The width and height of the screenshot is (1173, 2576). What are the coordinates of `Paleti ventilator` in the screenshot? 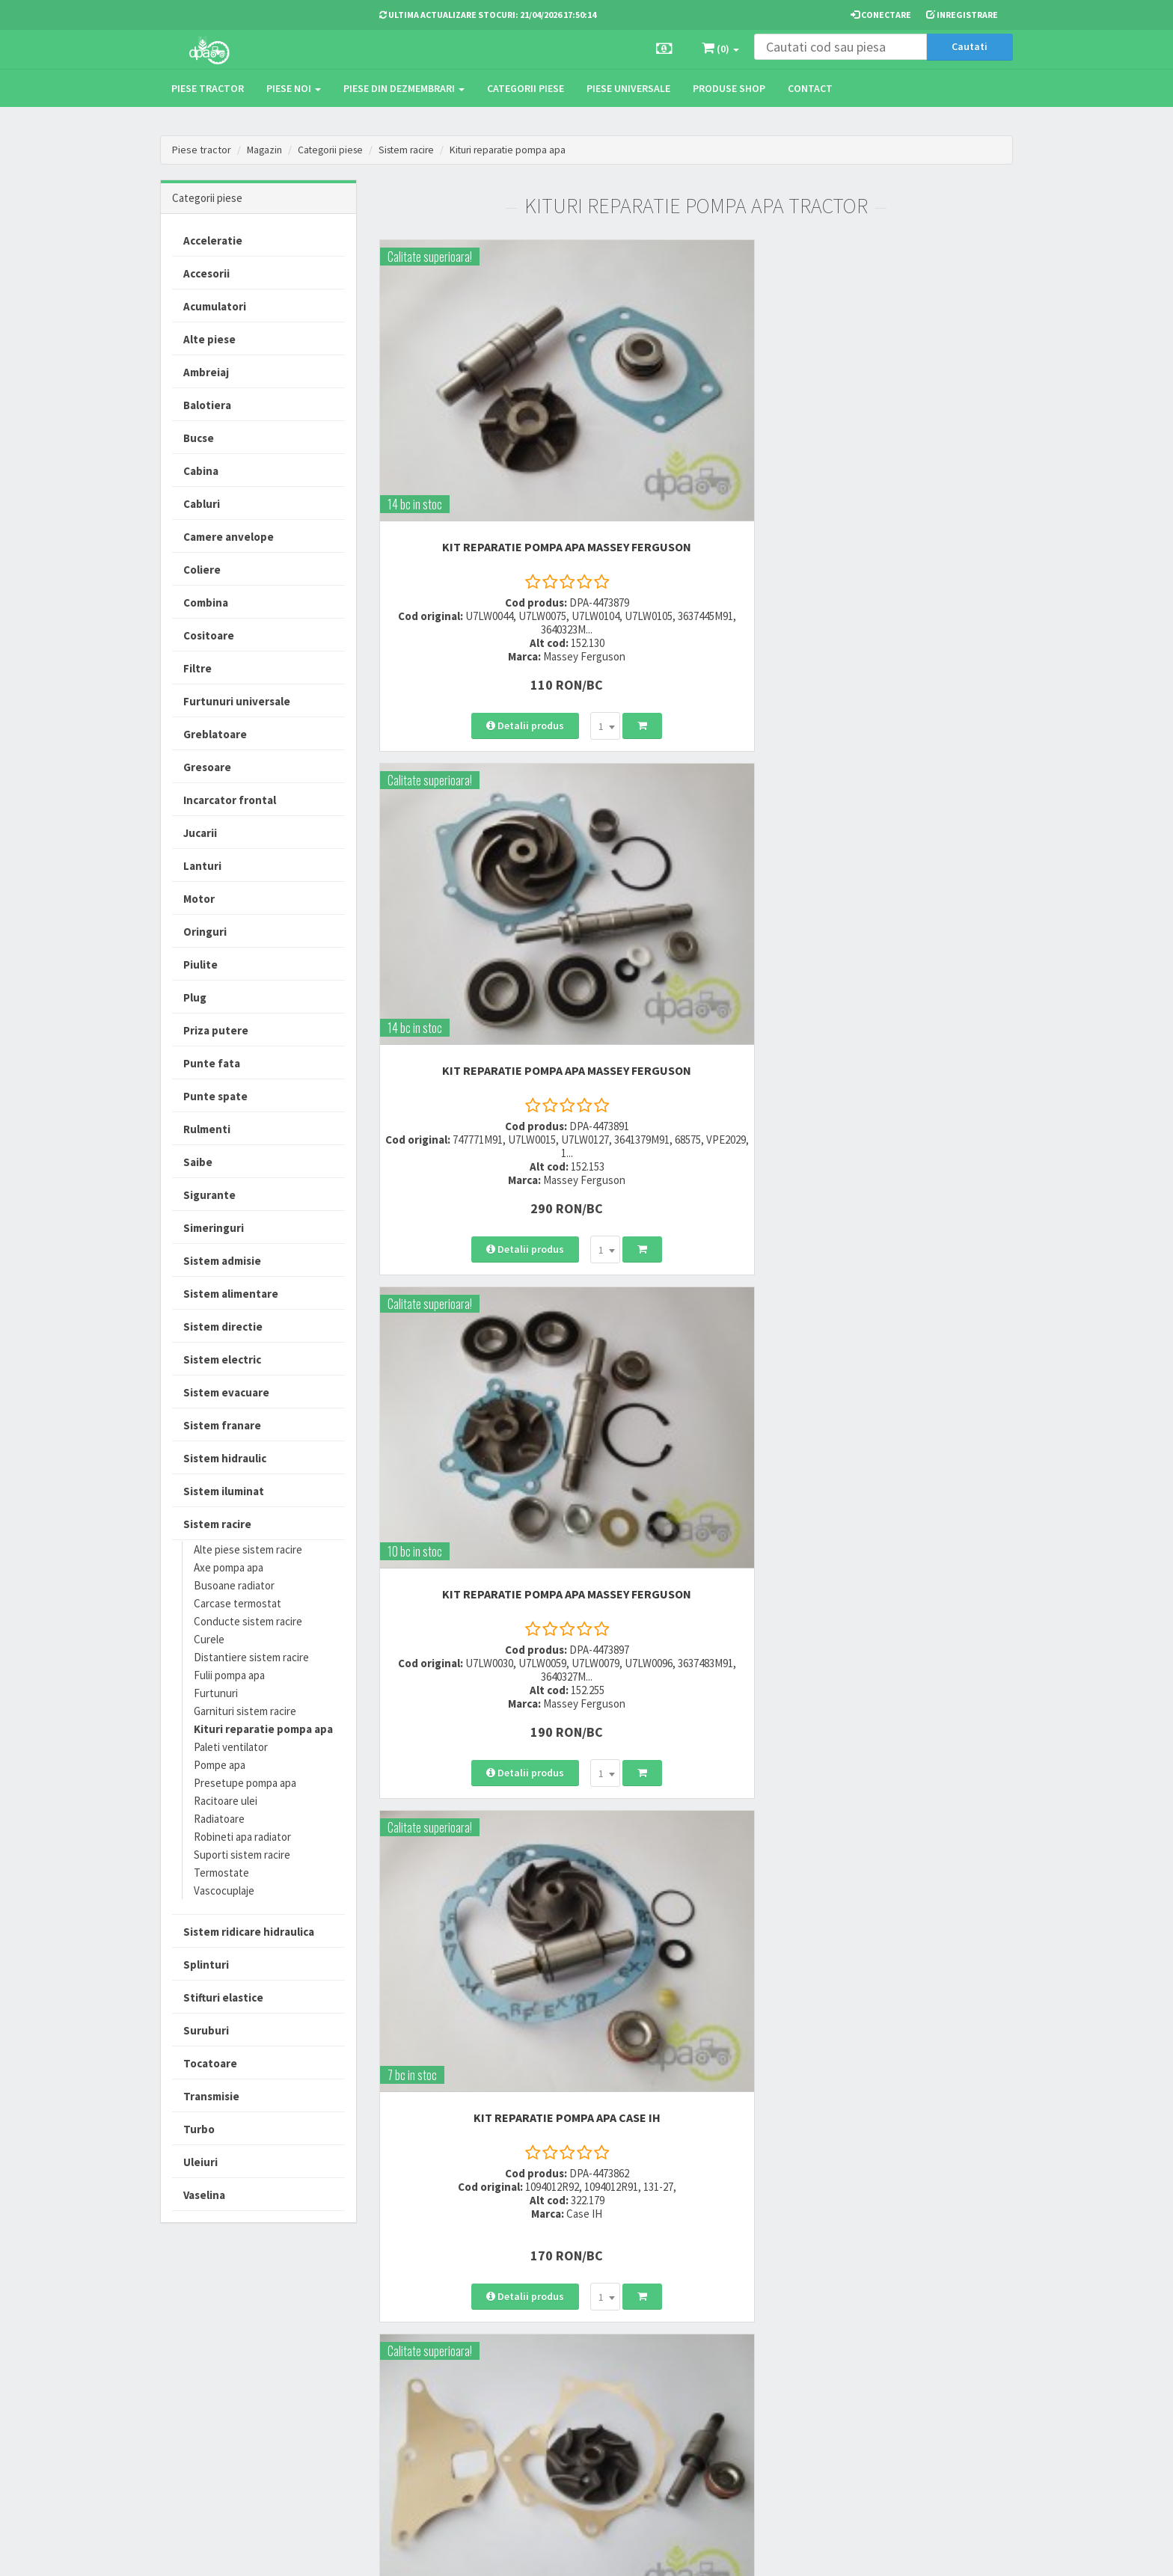 It's located at (231, 1747).